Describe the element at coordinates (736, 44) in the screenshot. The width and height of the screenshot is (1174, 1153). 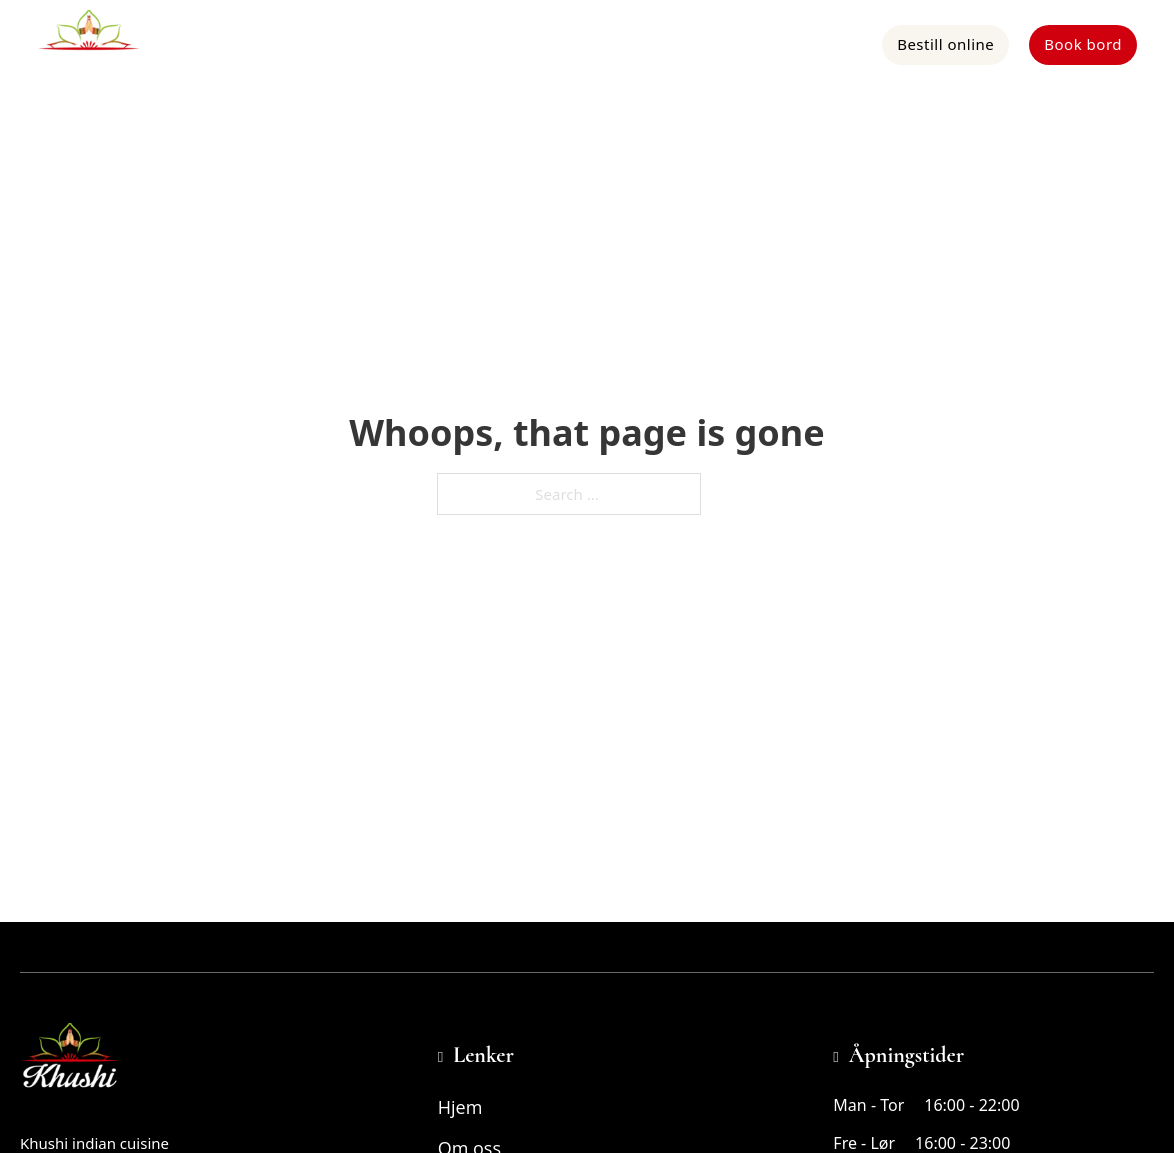
I see `App` at that location.